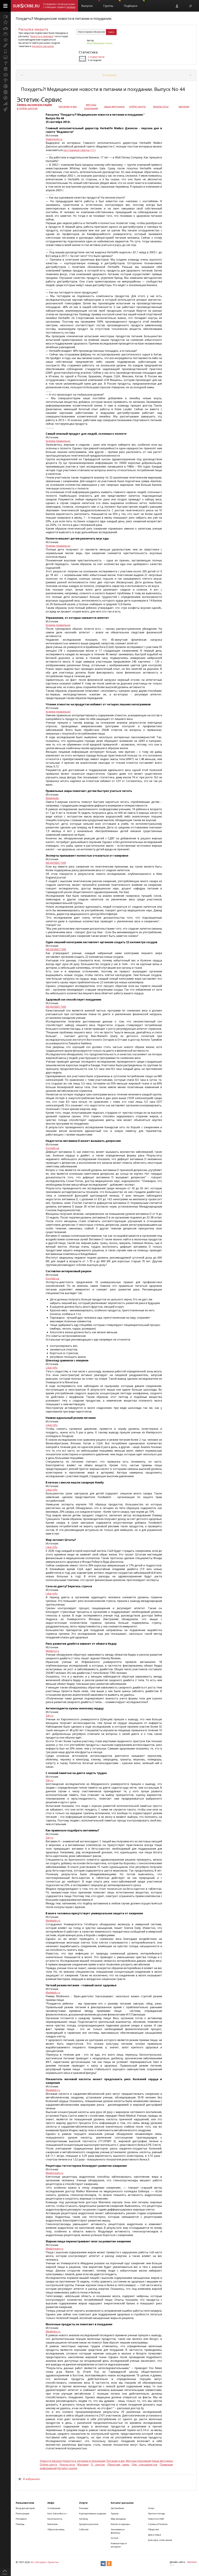 This screenshot has width=199, height=2576. Describe the element at coordinates (58, 2513) in the screenshot. I see `Блог Subscribe.ru +` at that location.